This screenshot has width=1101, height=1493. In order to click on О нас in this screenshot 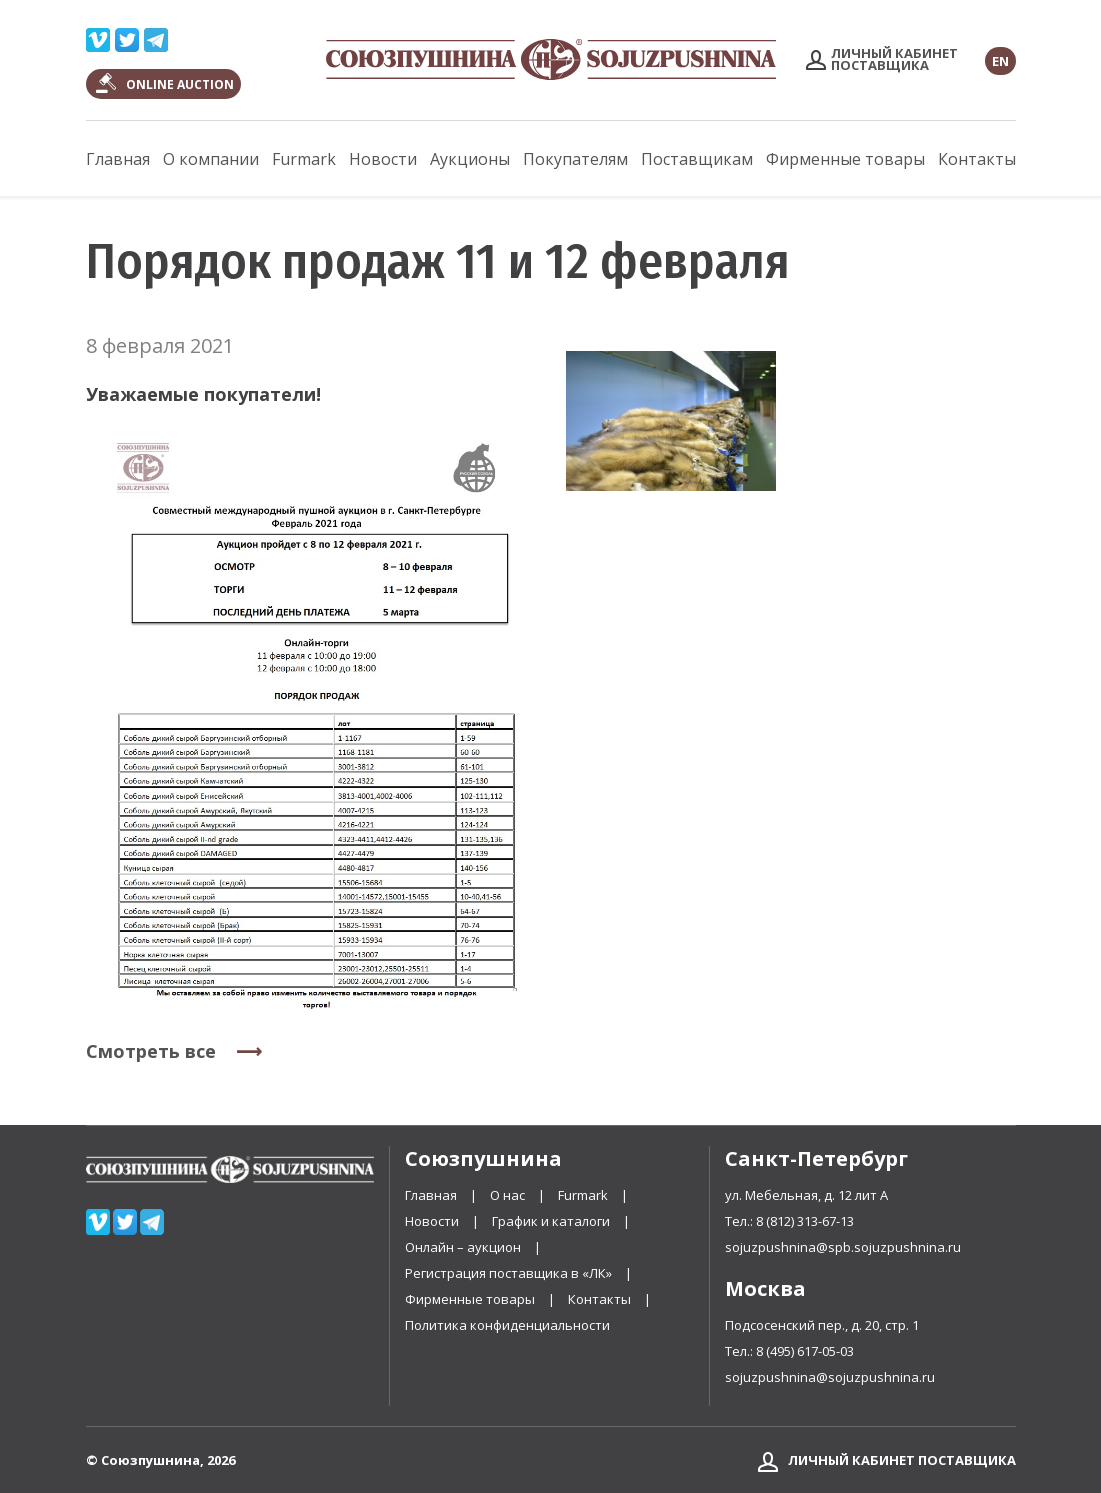, I will do `click(507, 1195)`.